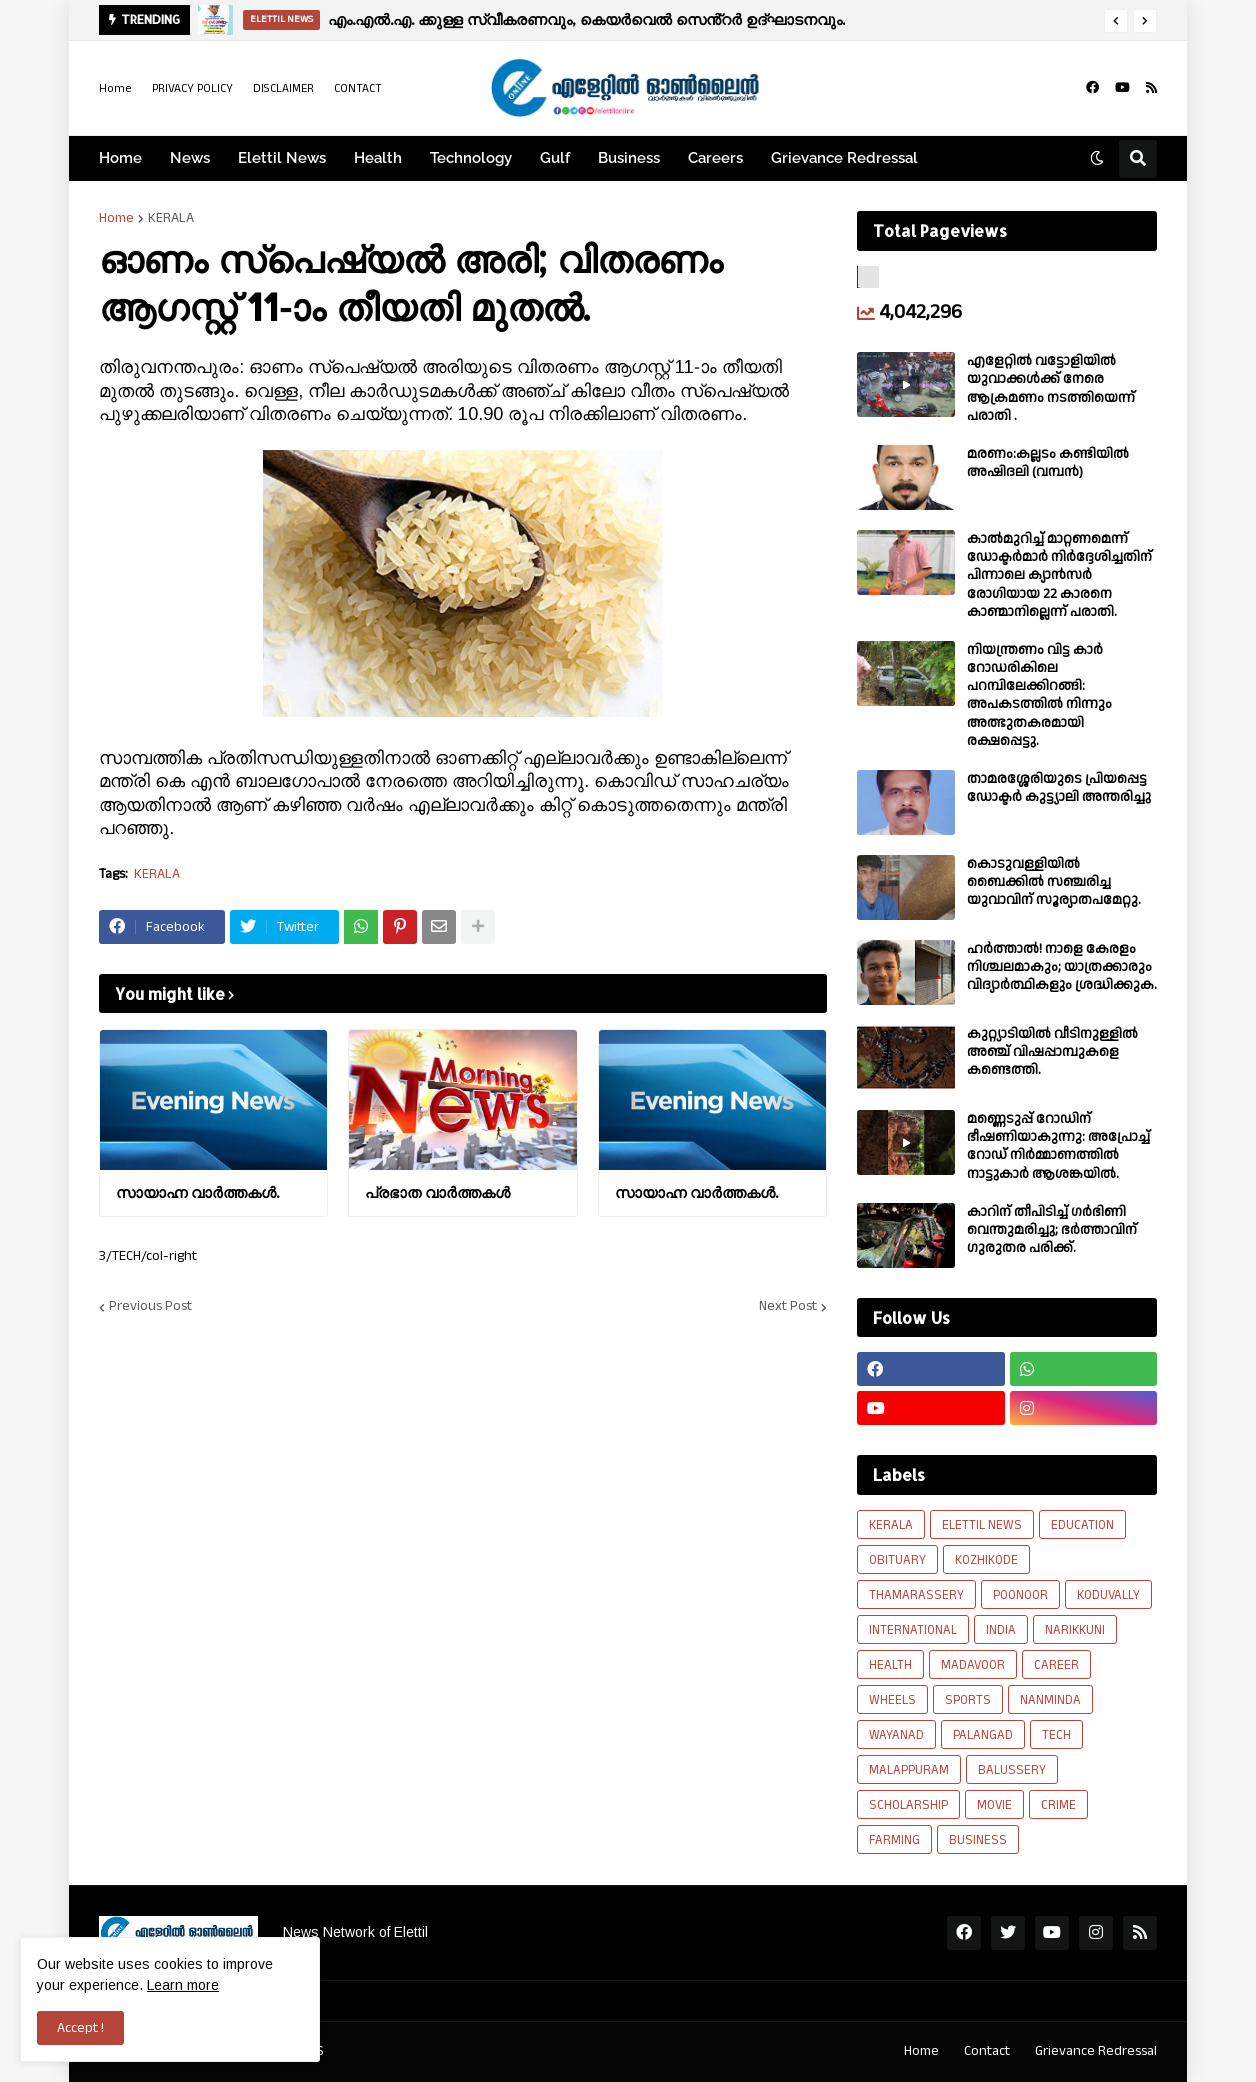 Image resolution: width=1256 pixels, height=2082 pixels. I want to click on Gulf [menuitem], so click(555, 158).